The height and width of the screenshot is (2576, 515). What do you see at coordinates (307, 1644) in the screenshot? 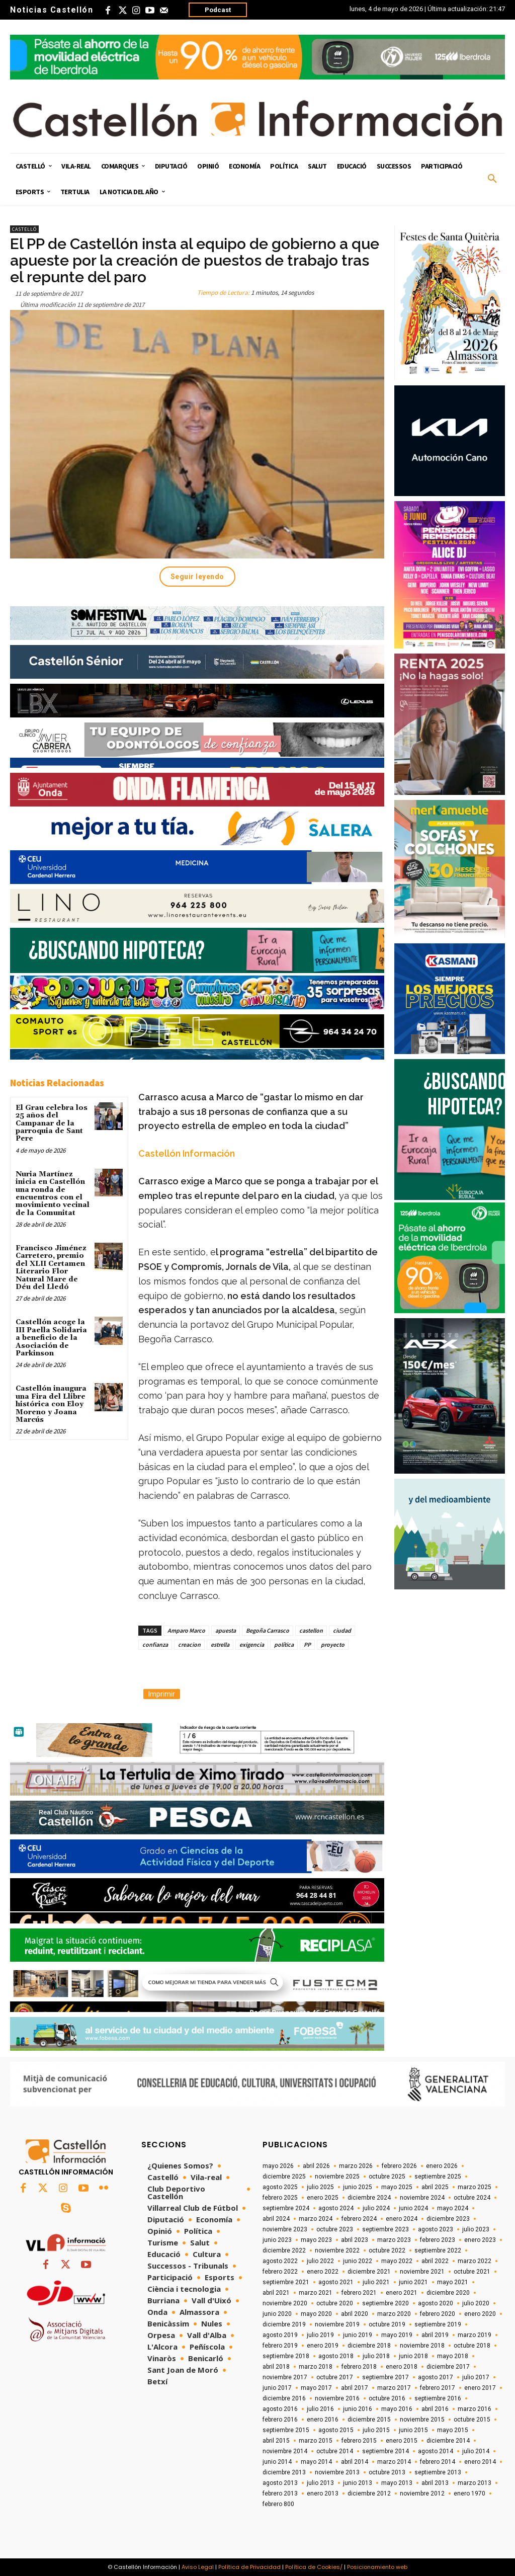
I see `PP` at bounding box center [307, 1644].